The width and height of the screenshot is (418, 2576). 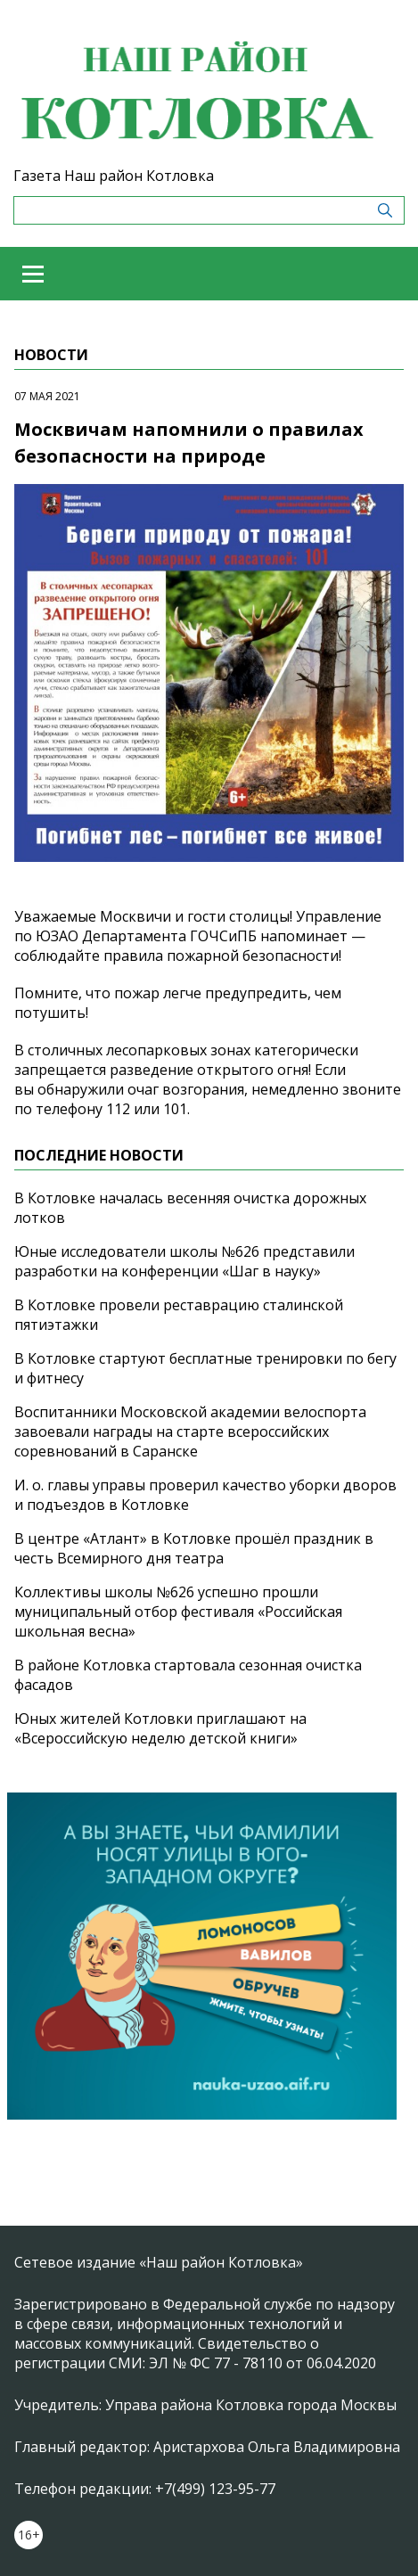 I want to click on Юные исследователи школы №626 представили разработки на конференции «Шаг в науку», so click(x=184, y=1261).